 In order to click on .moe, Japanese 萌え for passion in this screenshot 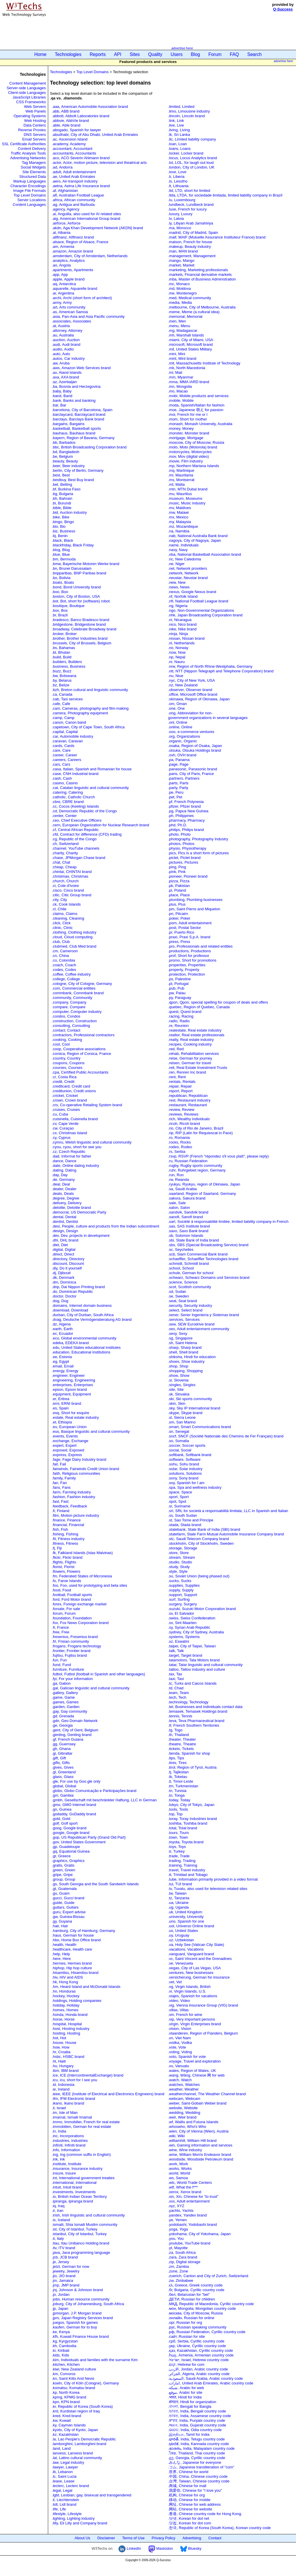, I will do `click(195, 410)`.